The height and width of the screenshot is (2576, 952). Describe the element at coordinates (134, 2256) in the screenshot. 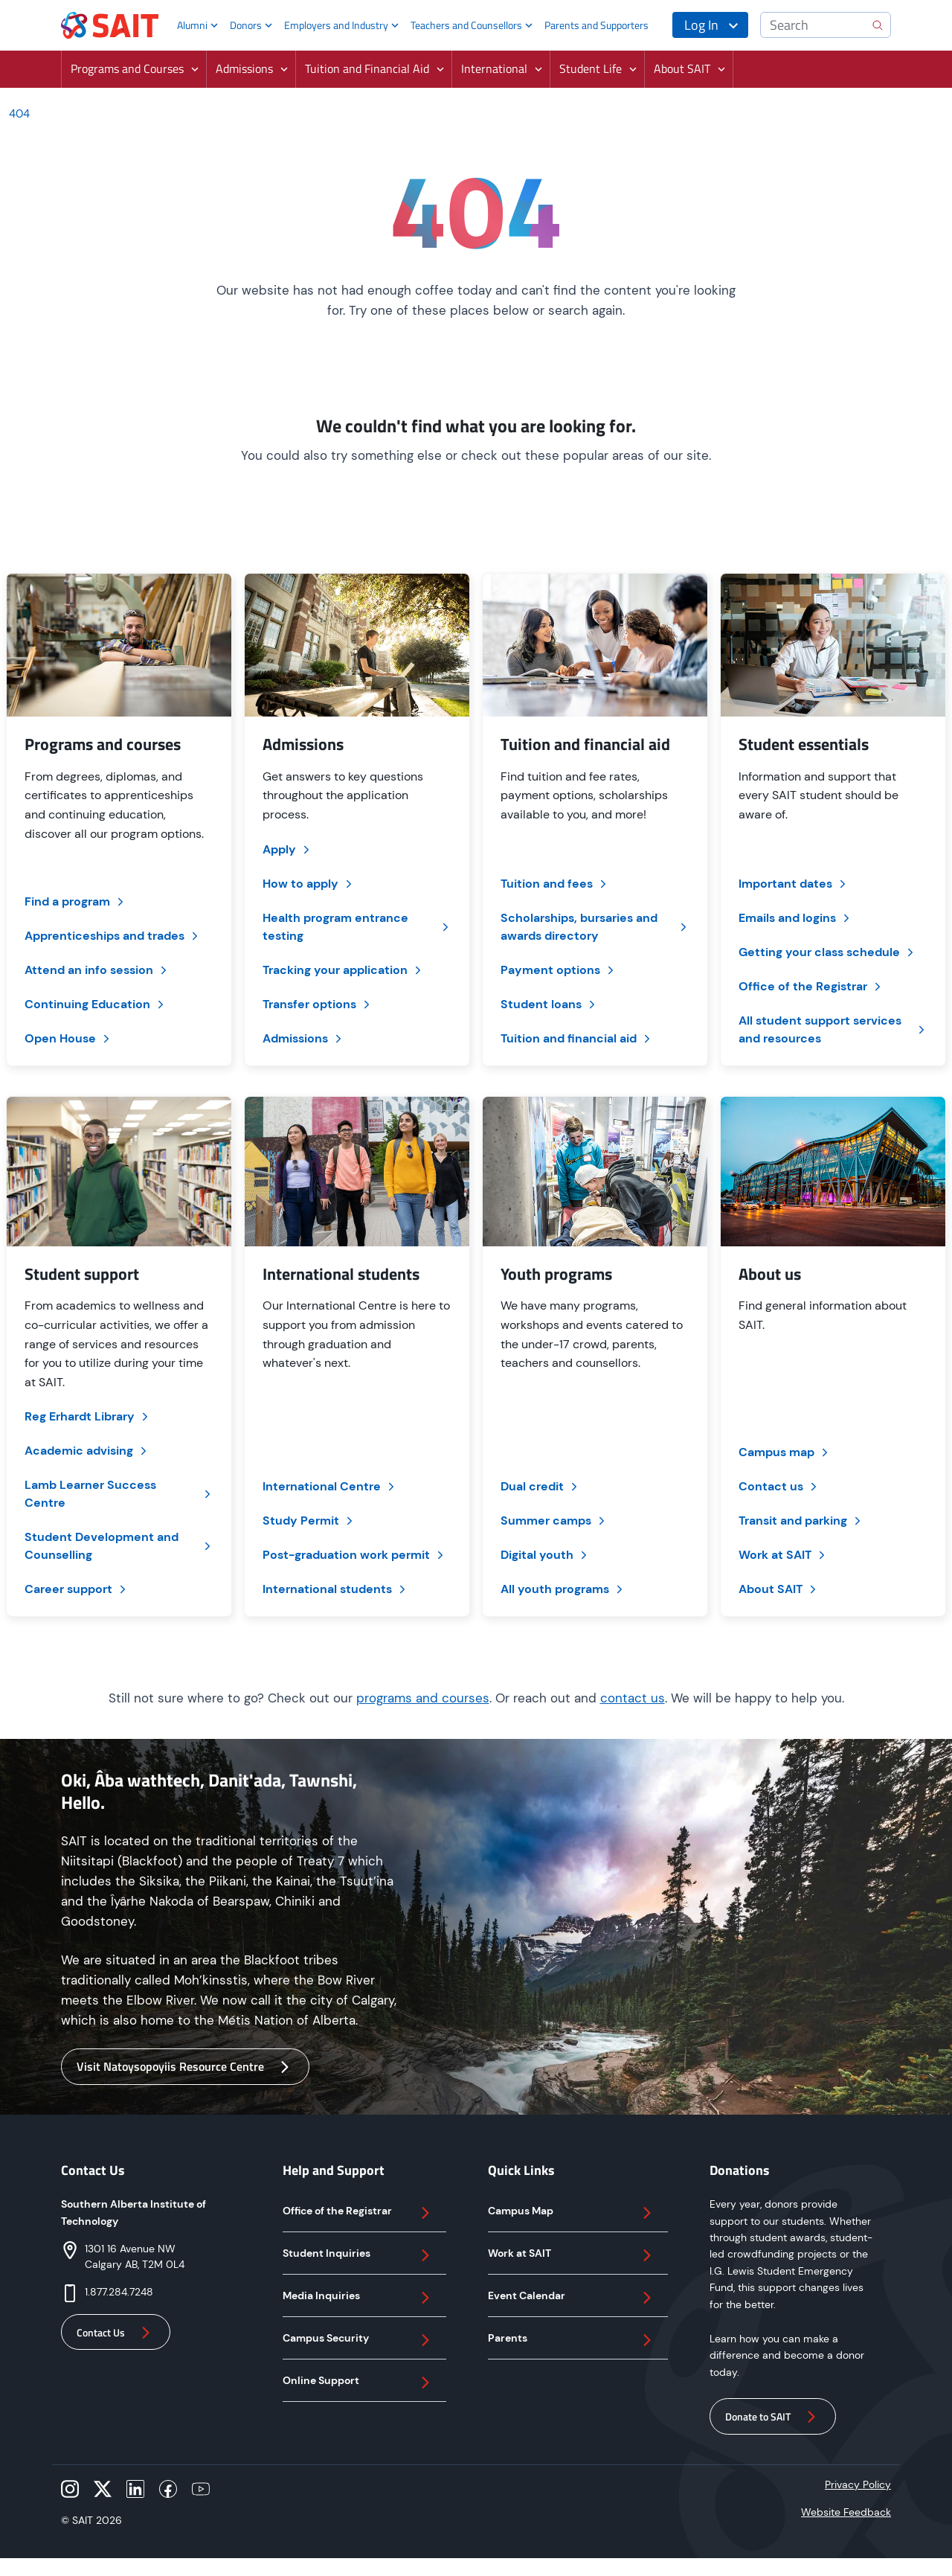

I see `1301 16 Avenue NWCalgary AB, T2M 0L4` at that location.